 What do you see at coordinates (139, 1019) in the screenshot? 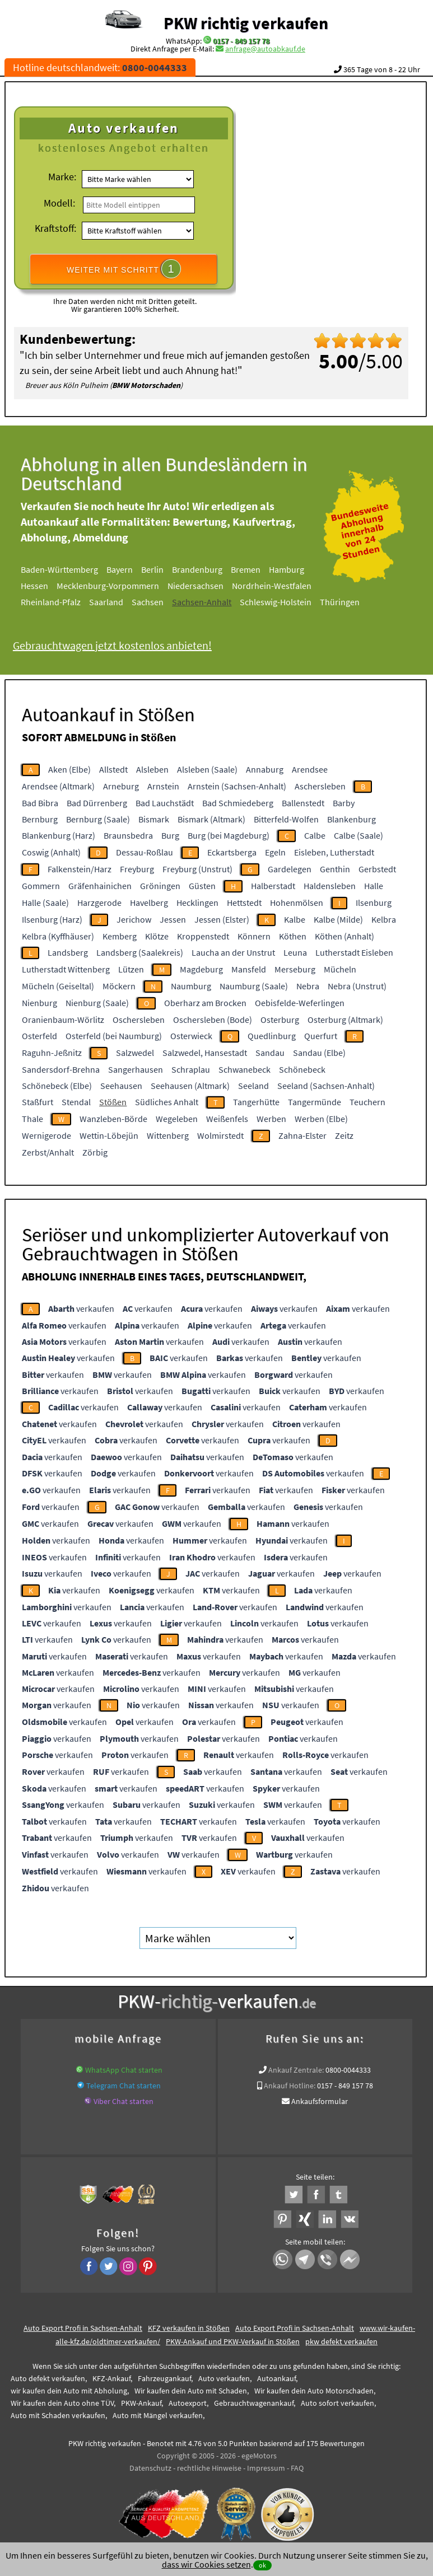
I see `Oschersleben` at bounding box center [139, 1019].